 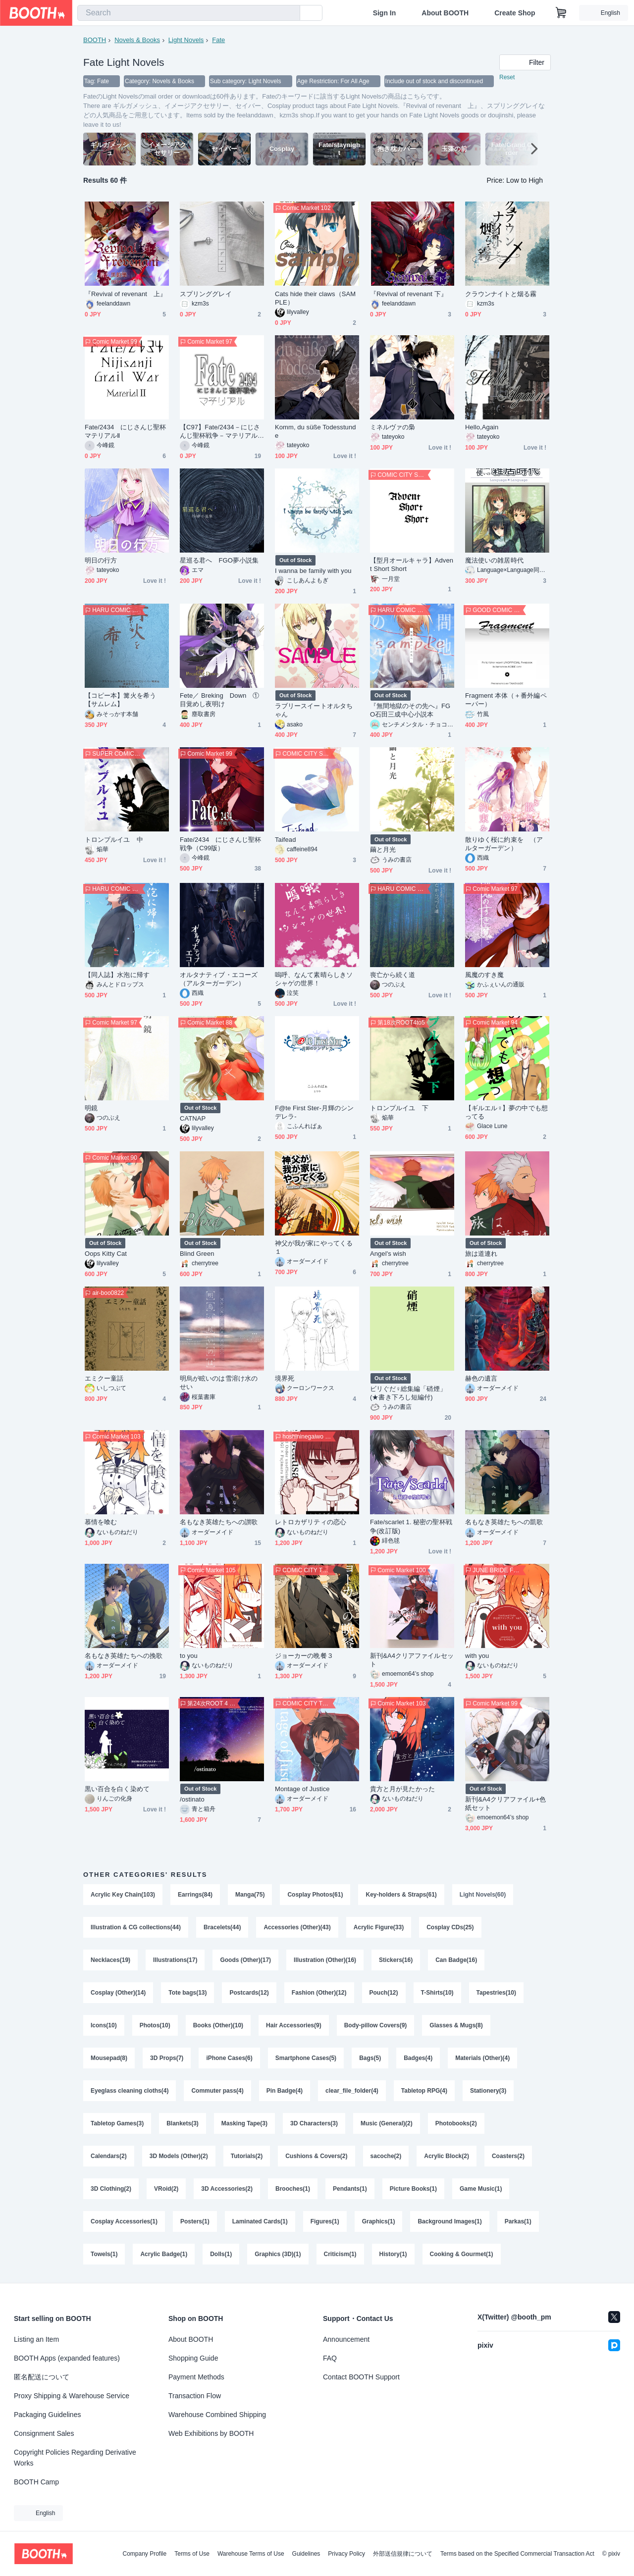 I want to click on Payment Methods, so click(x=196, y=2377).